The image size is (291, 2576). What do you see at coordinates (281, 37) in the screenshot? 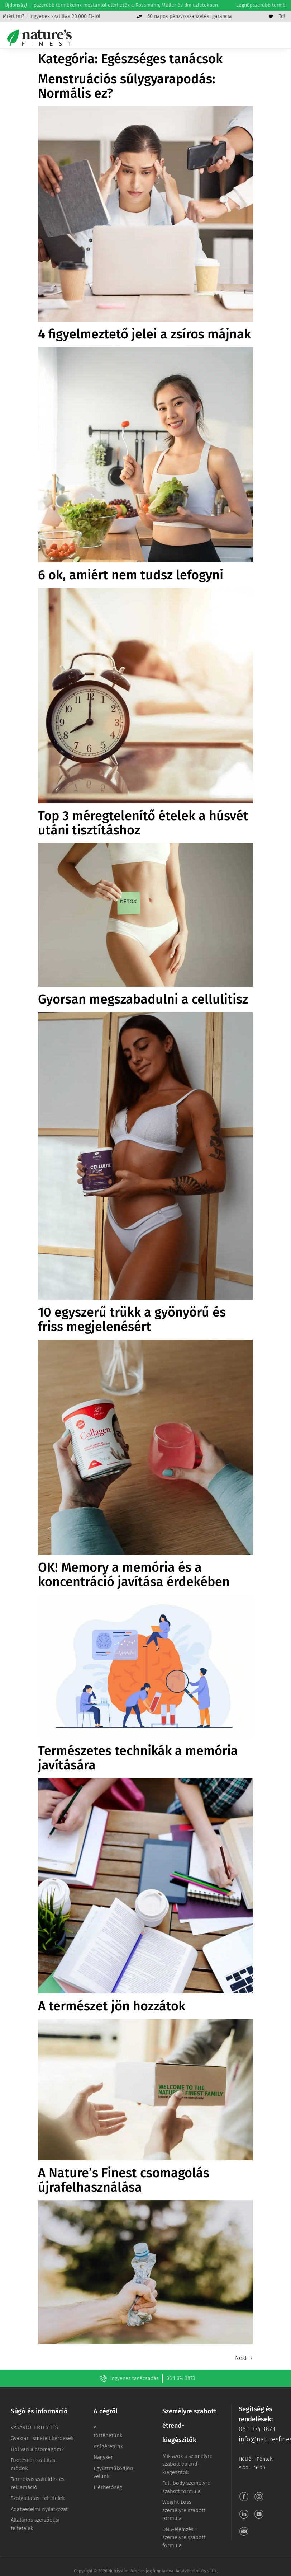
I see `[Menü]` at bounding box center [281, 37].